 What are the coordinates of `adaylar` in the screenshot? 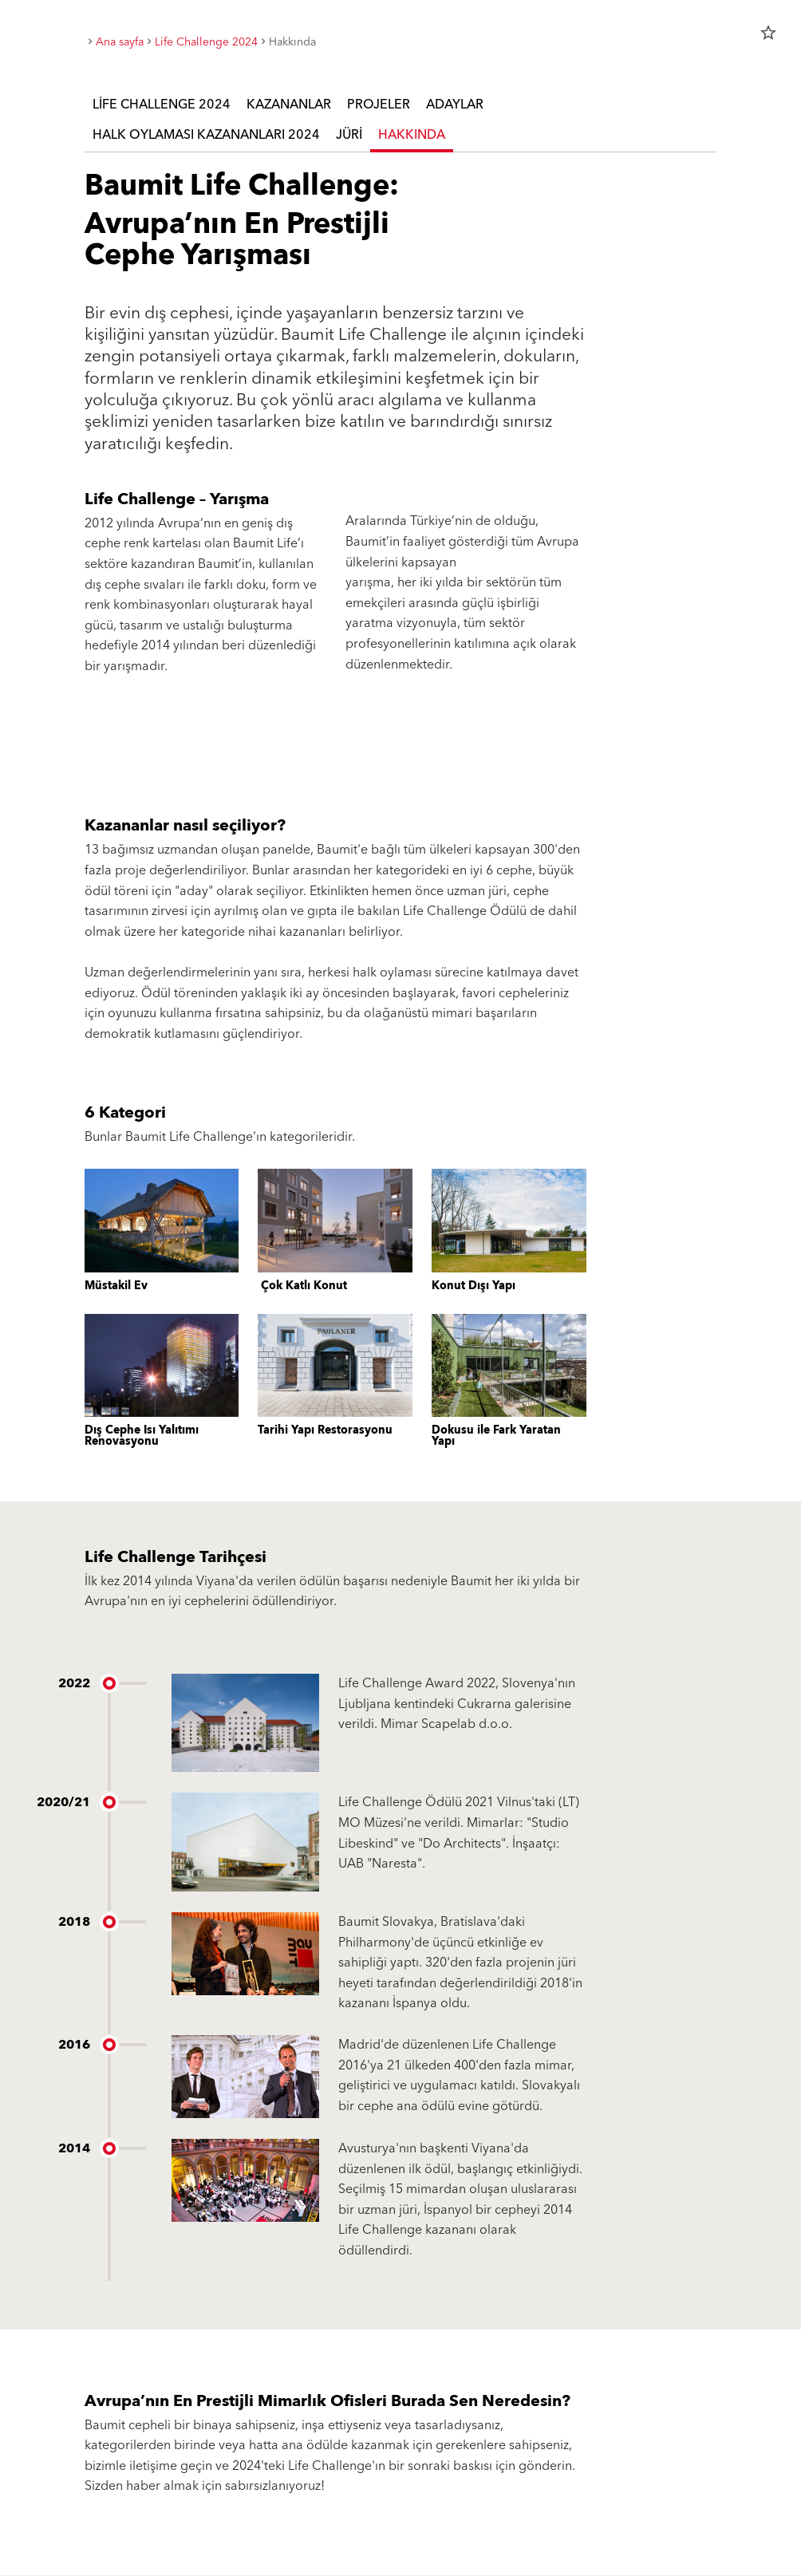 It's located at (454, 104).